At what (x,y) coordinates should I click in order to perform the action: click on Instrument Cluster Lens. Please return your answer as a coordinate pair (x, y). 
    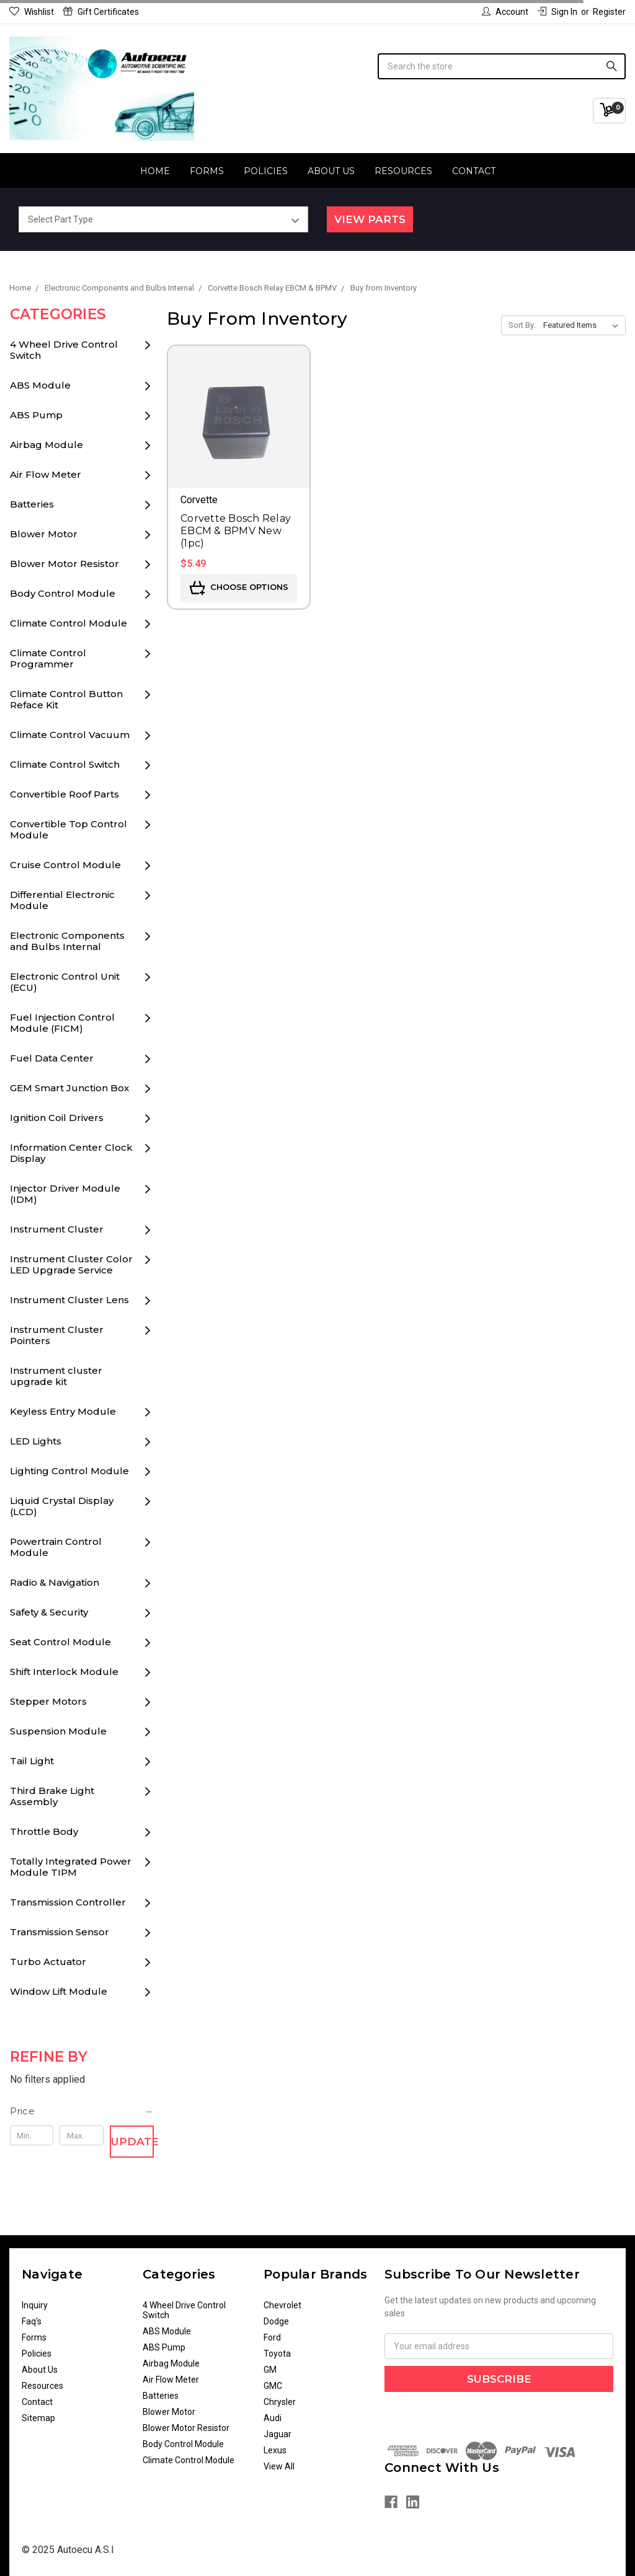
    Looking at the image, I should click on (69, 1300).